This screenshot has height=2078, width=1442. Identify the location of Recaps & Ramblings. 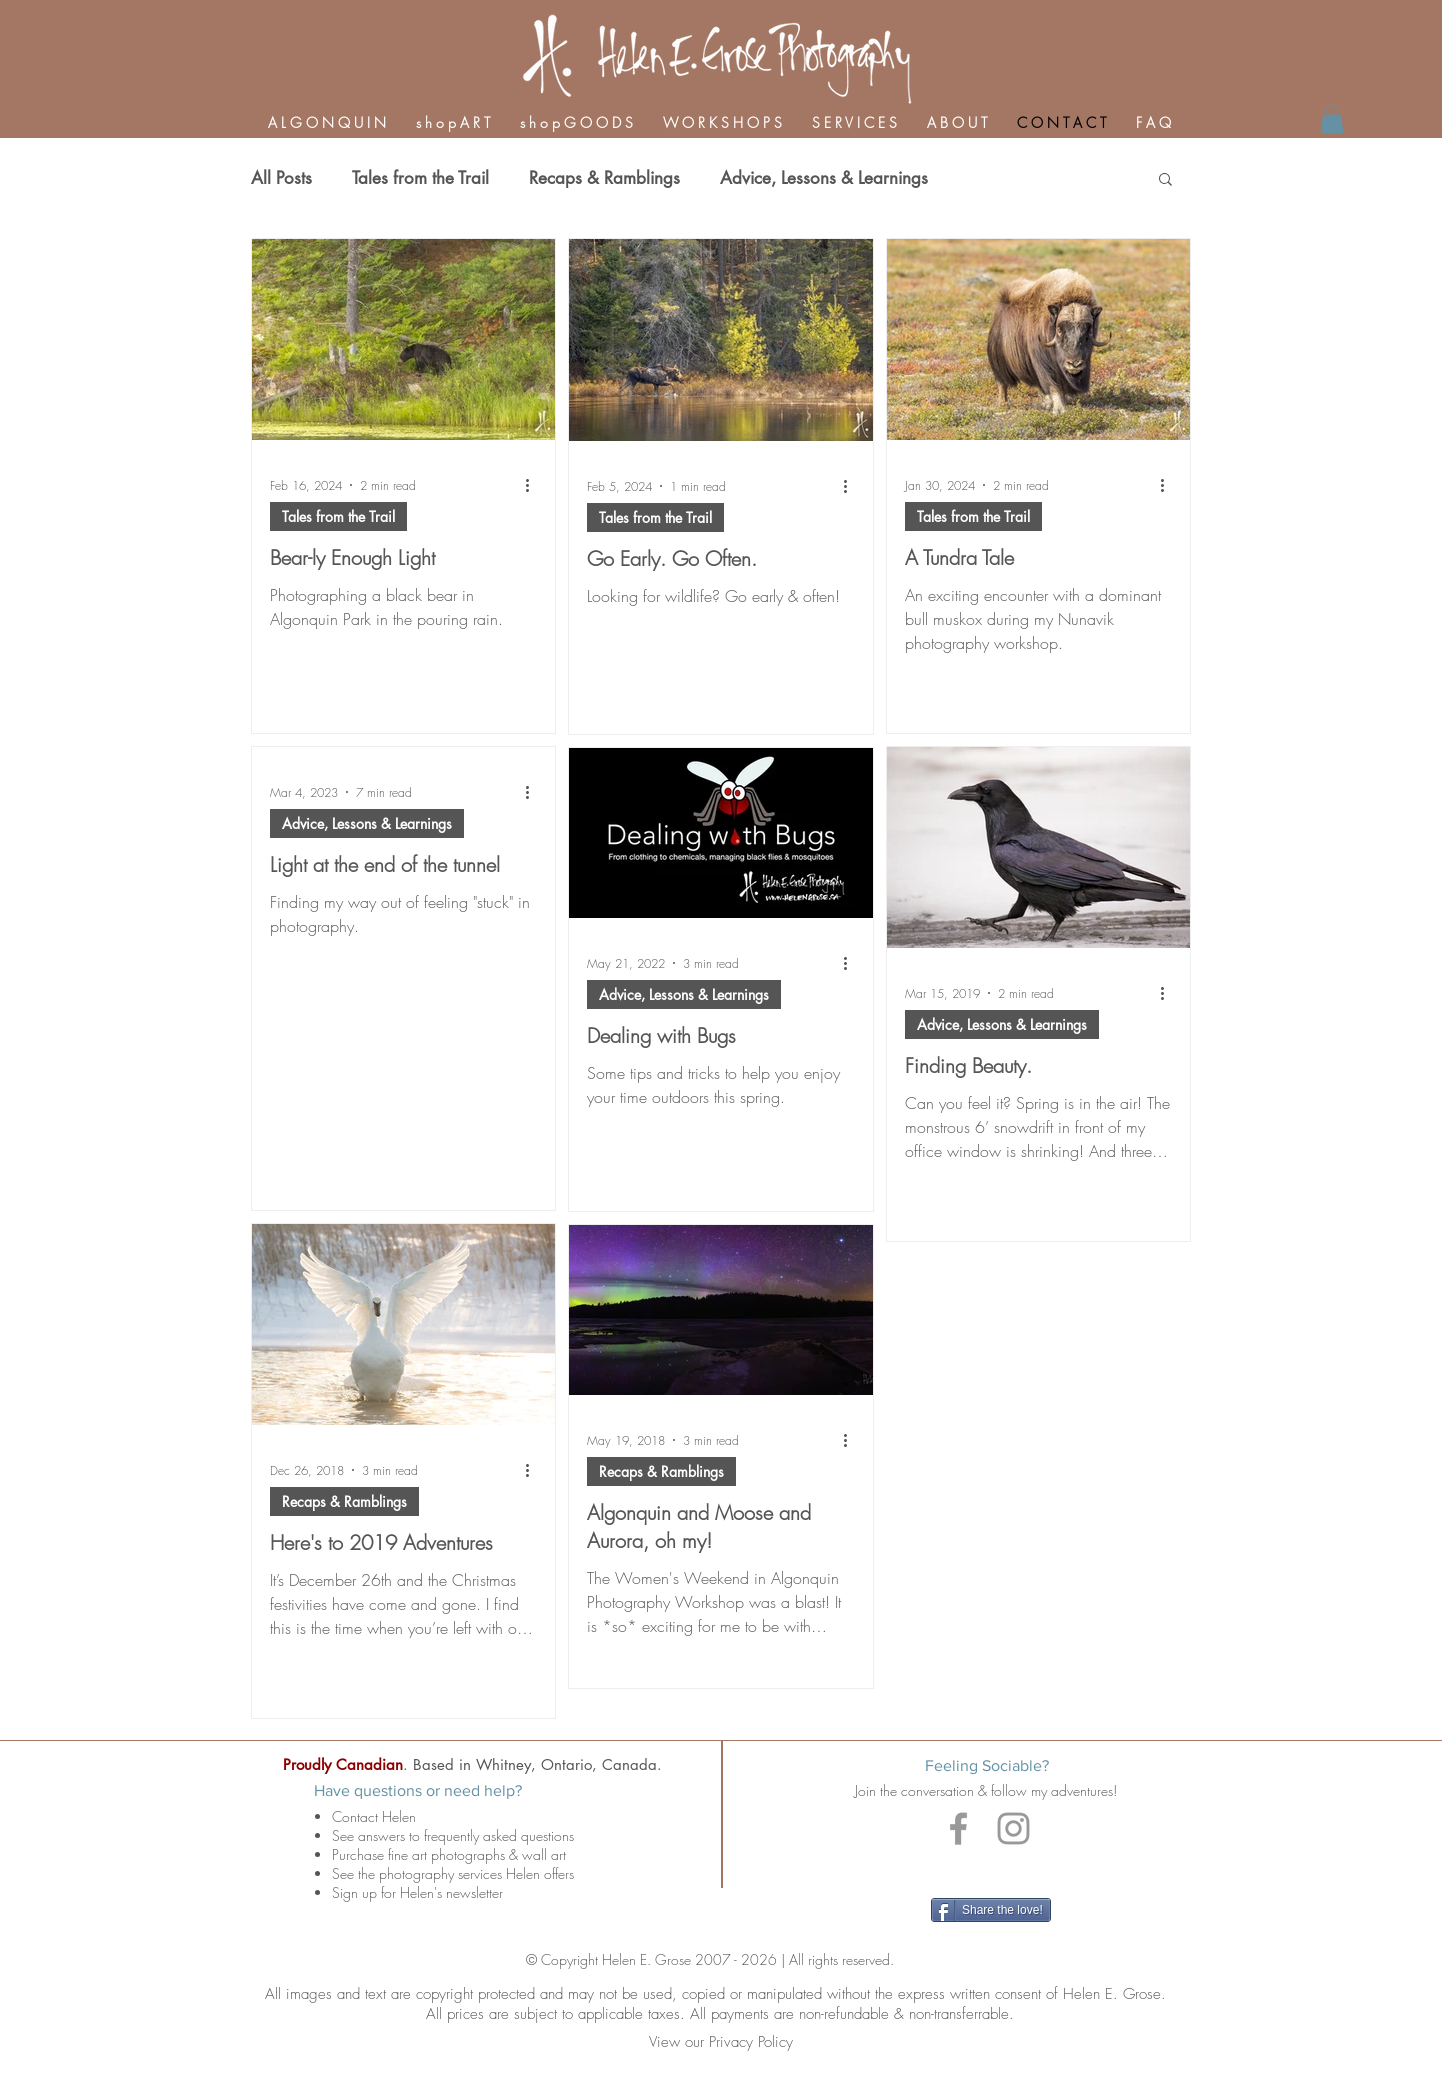
(604, 178).